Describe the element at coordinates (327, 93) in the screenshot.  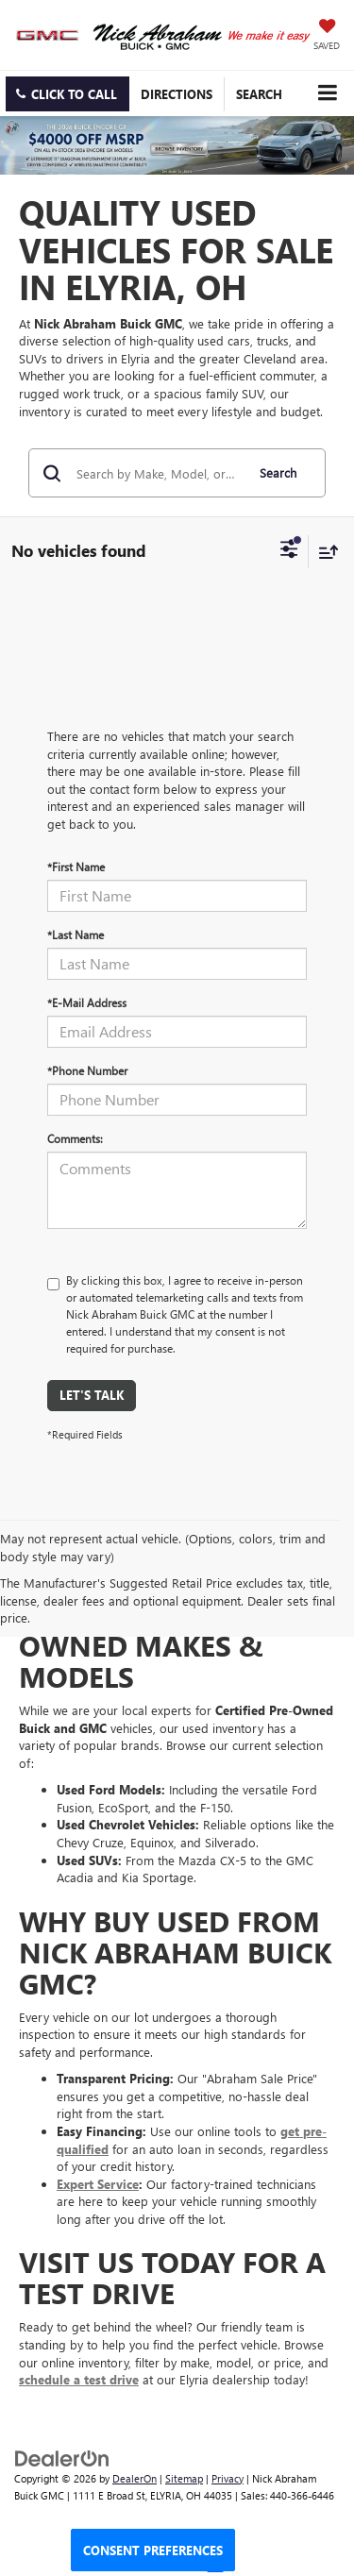
I see `[Click to show site navigation]` at that location.